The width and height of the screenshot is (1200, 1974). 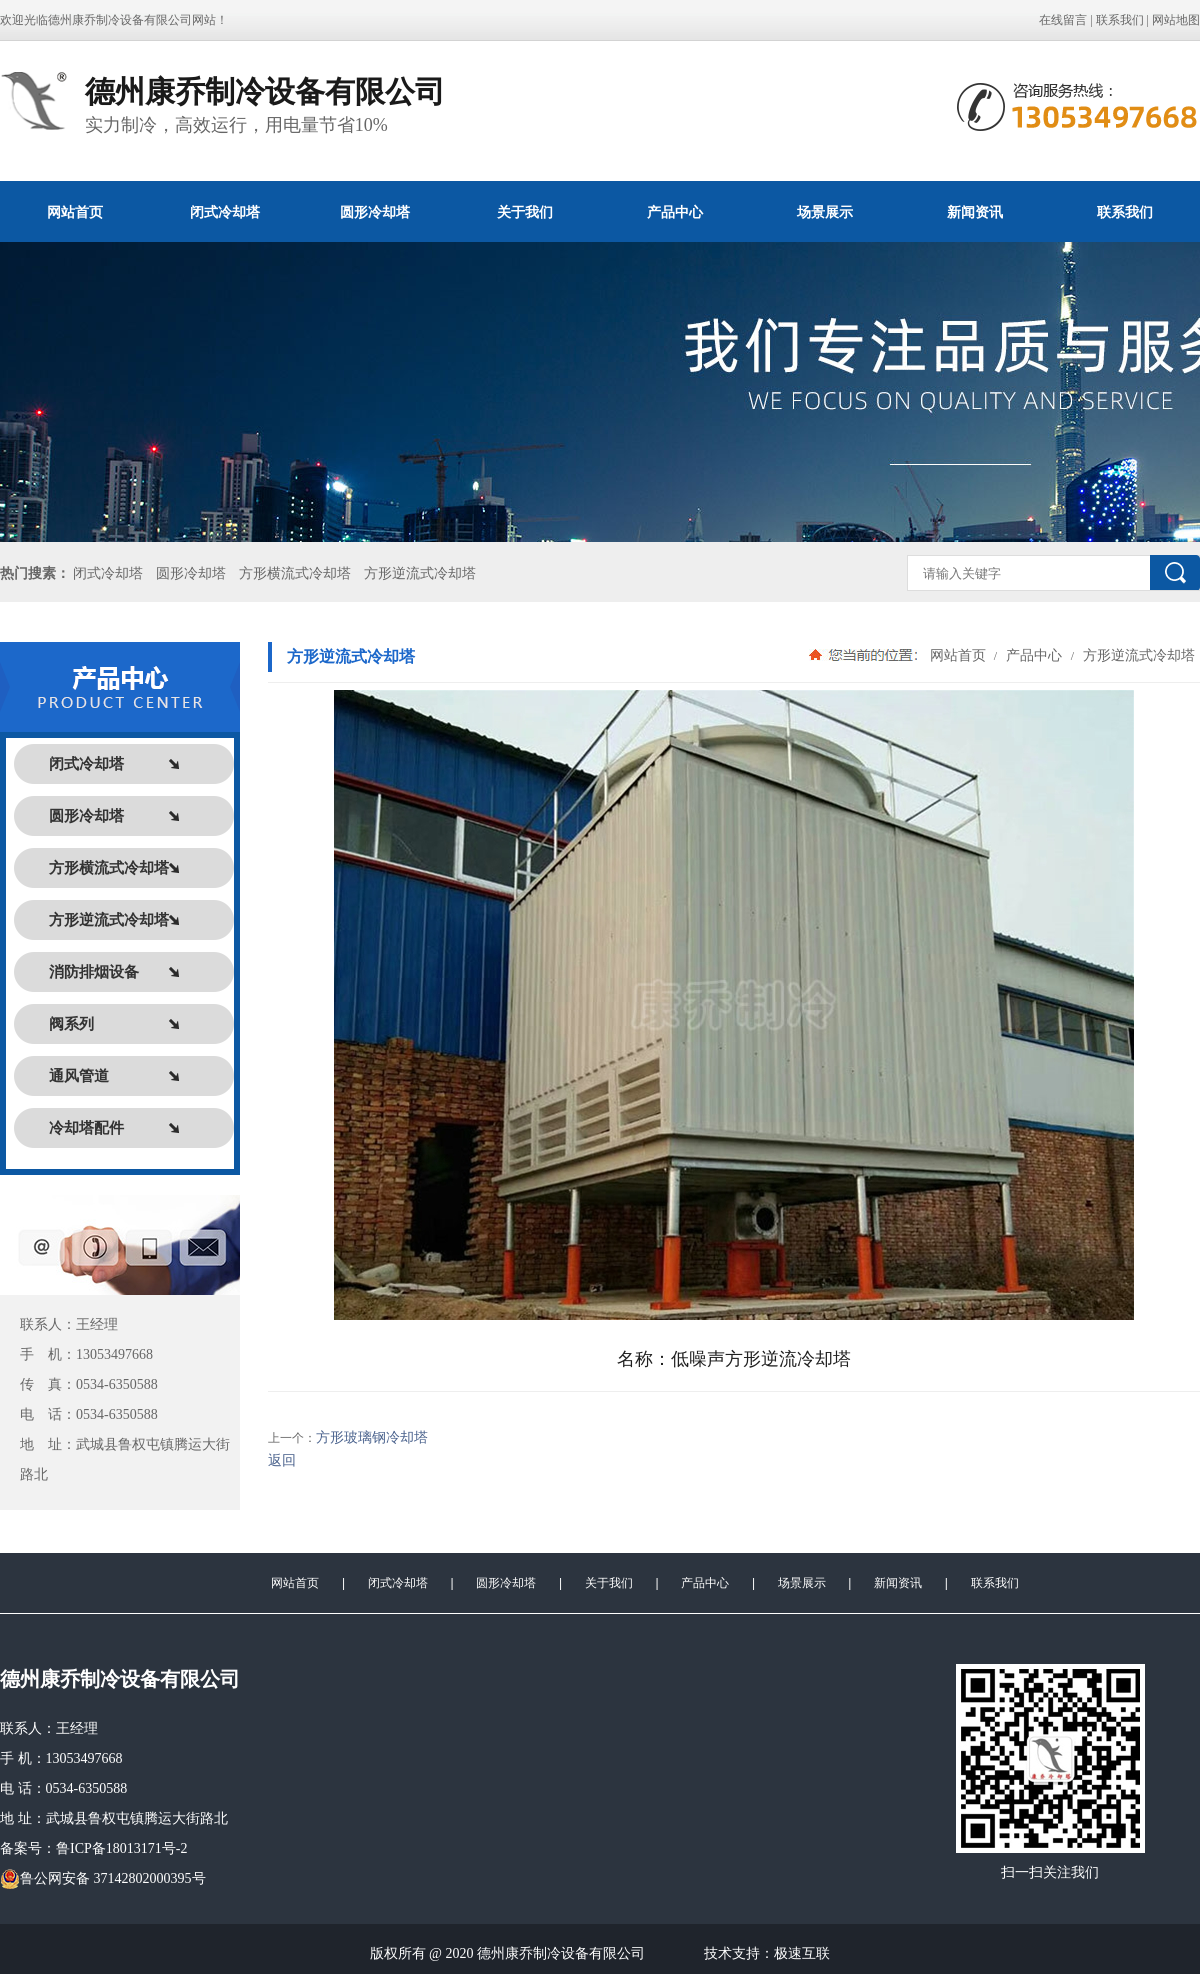 What do you see at coordinates (375, 212) in the screenshot?
I see `圆形冷却塔` at bounding box center [375, 212].